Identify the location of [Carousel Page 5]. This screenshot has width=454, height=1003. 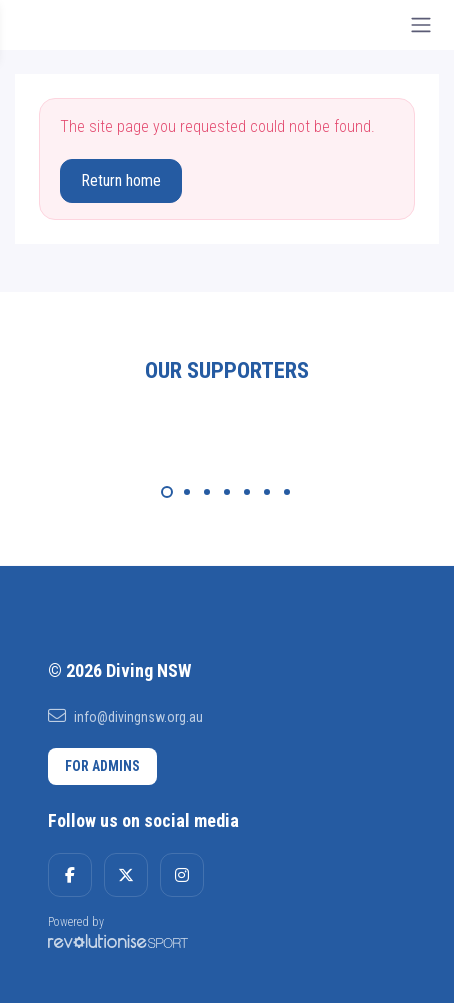
(247, 492).